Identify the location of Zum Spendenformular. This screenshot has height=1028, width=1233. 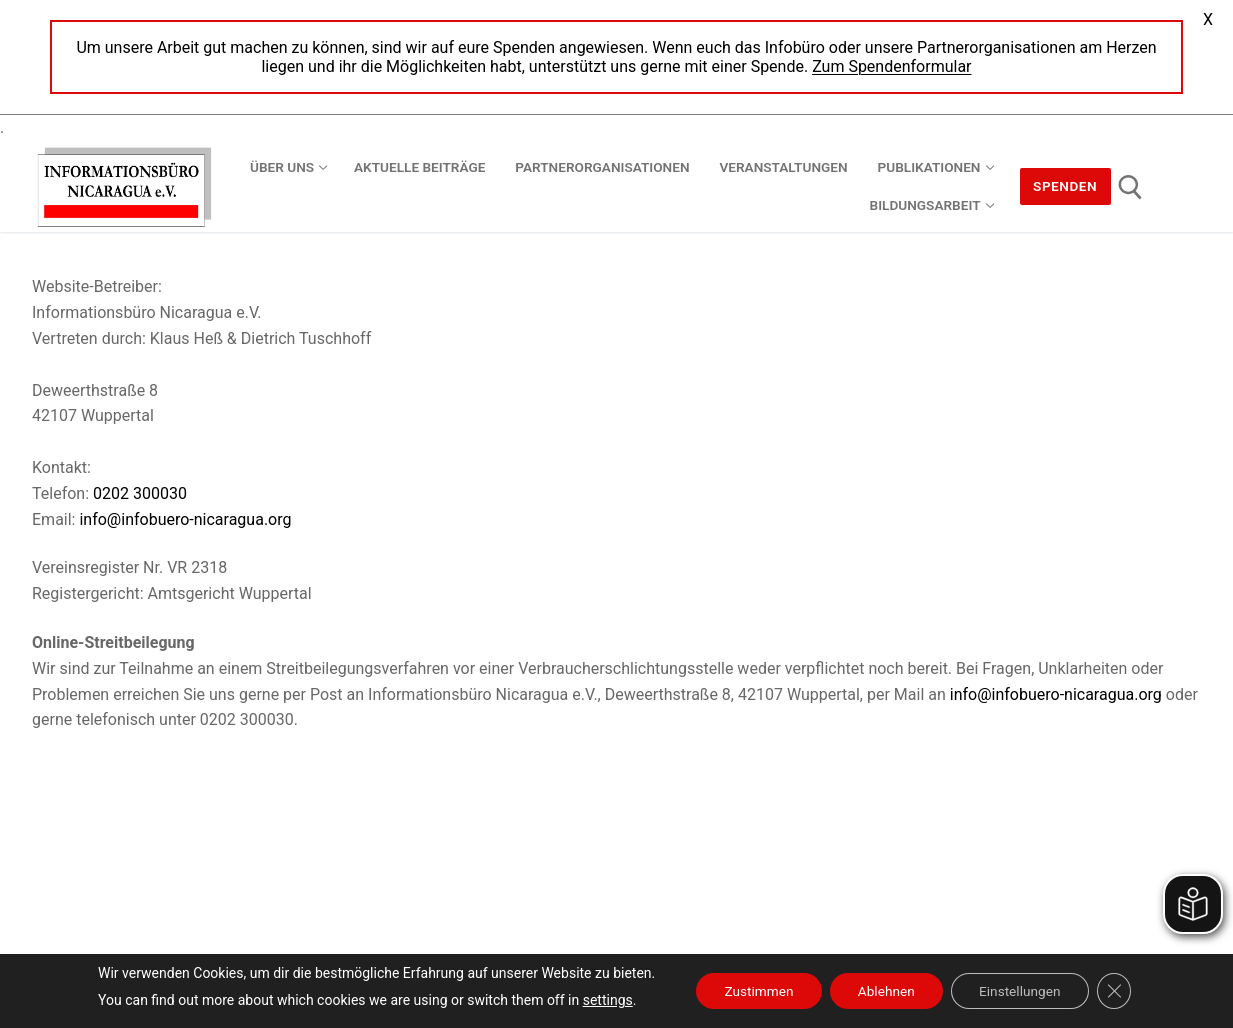
(891, 66).